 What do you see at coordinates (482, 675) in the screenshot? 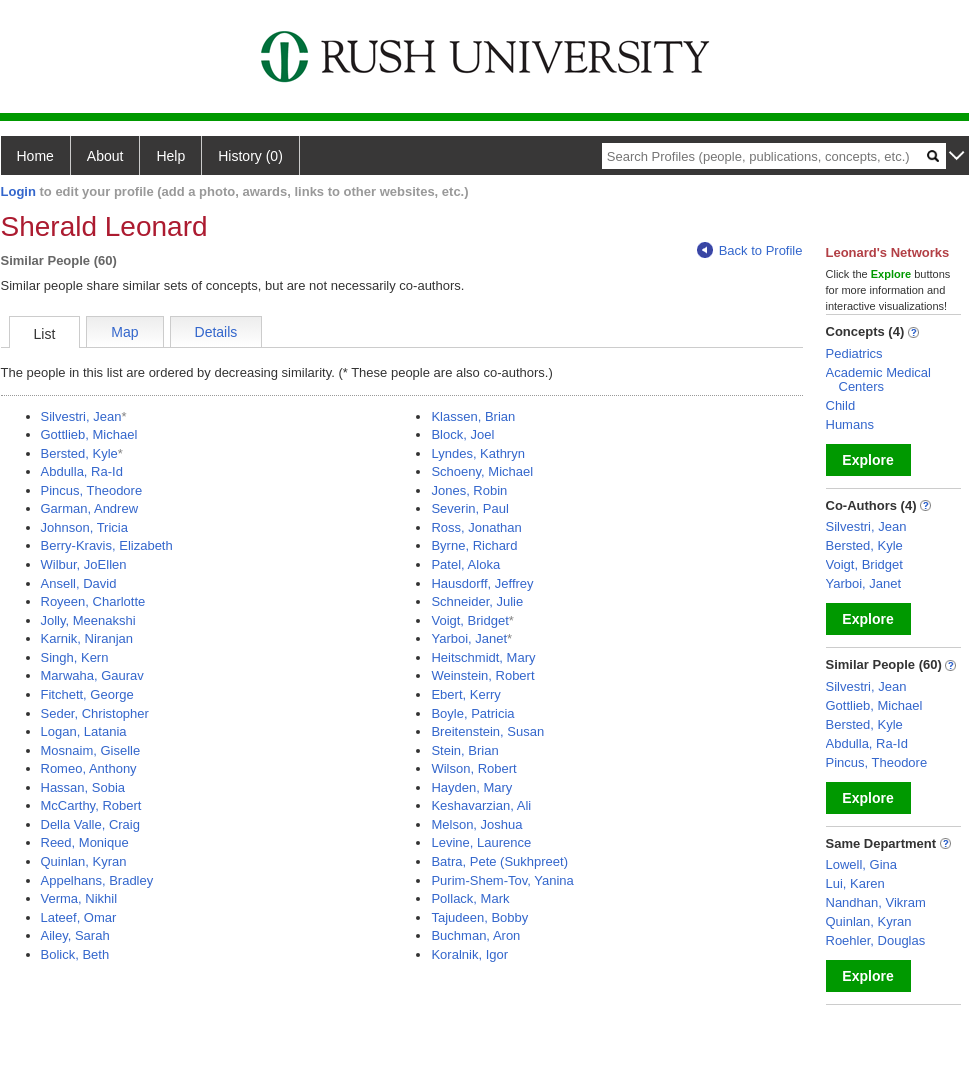
I see `Weinstein, Robert` at bounding box center [482, 675].